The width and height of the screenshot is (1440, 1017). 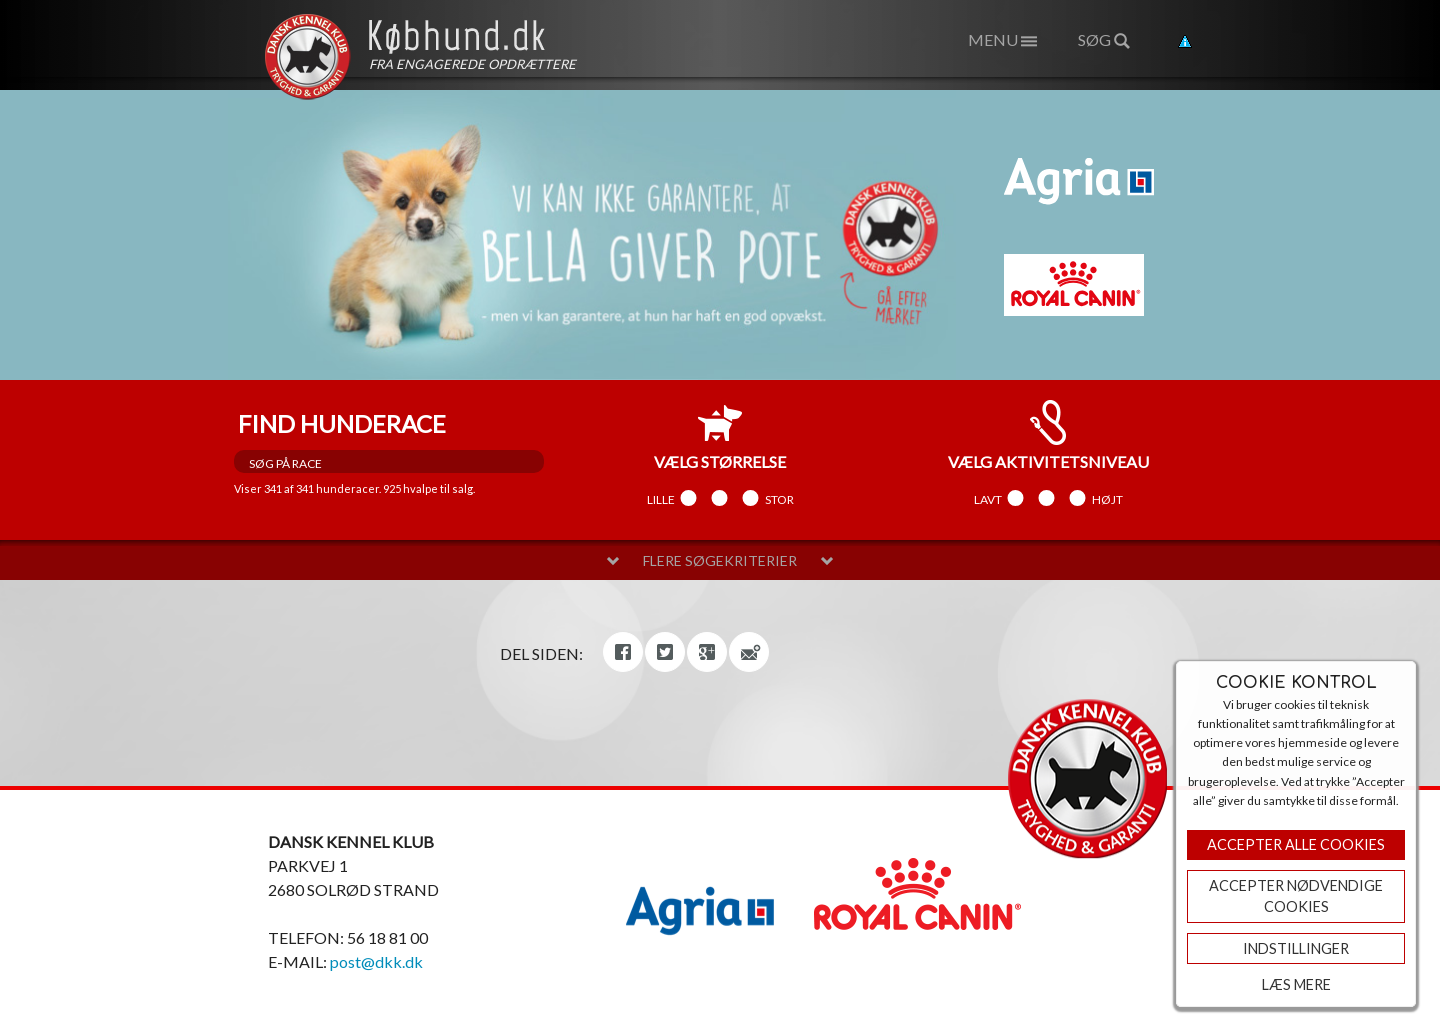 What do you see at coordinates (1048, 435) in the screenshot?
I see `aktivitetsniveau` at bounding box center [1048, 435].